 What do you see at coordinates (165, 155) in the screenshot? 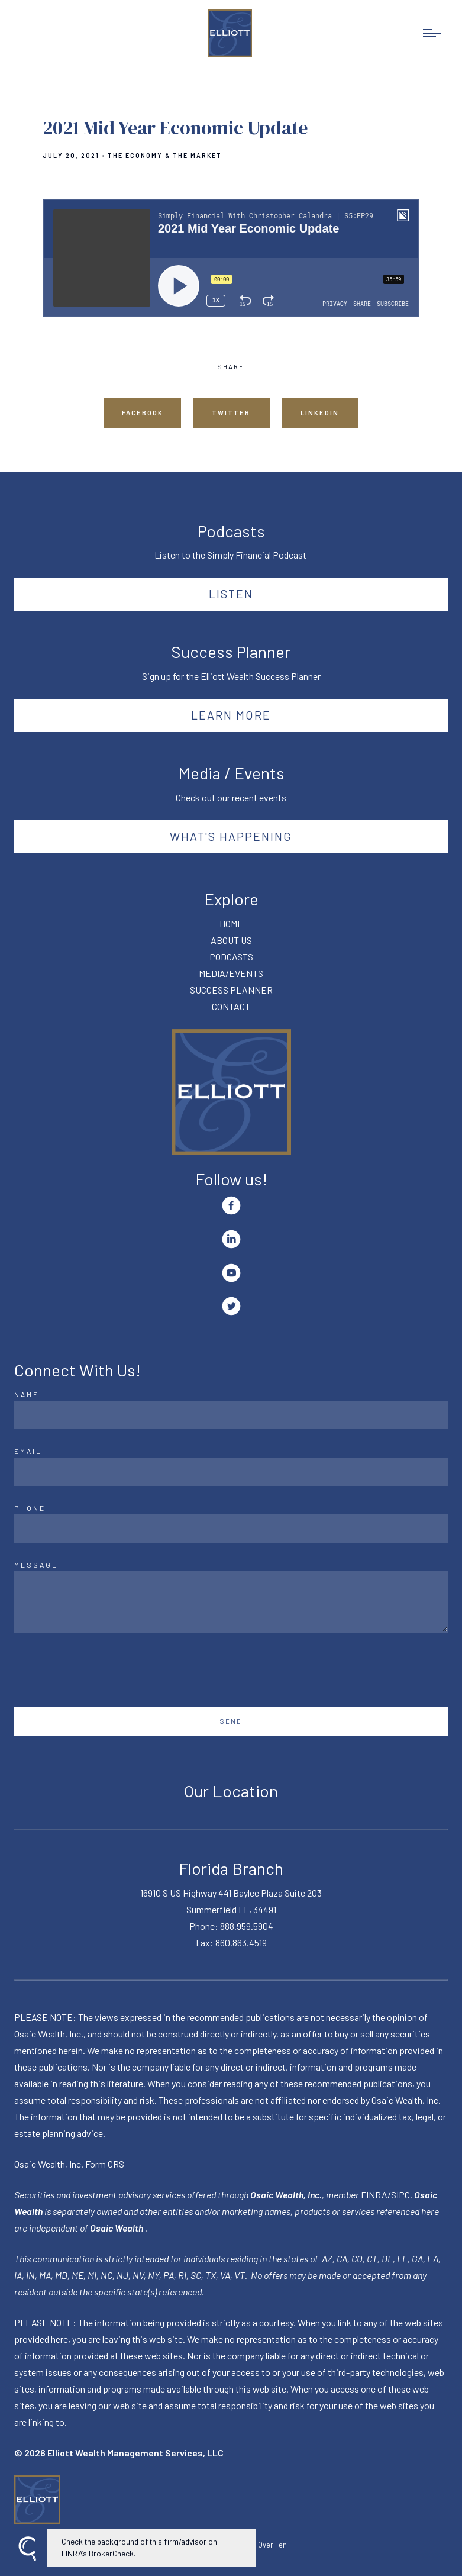
I see `The Economy & The Market` at bounding box center [165, 155].